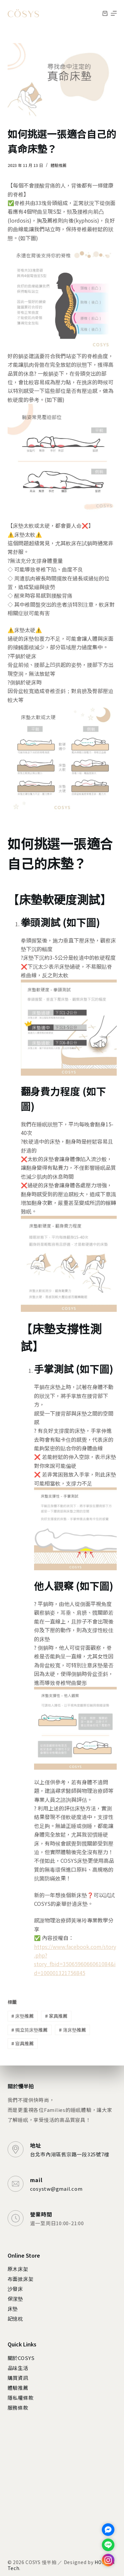 The height and width of the screenshot is (2576, 124). What do you see at coordinates (58, 165) in the screenshot?
I see `體驗推薦` at bounding box center [58, 165].